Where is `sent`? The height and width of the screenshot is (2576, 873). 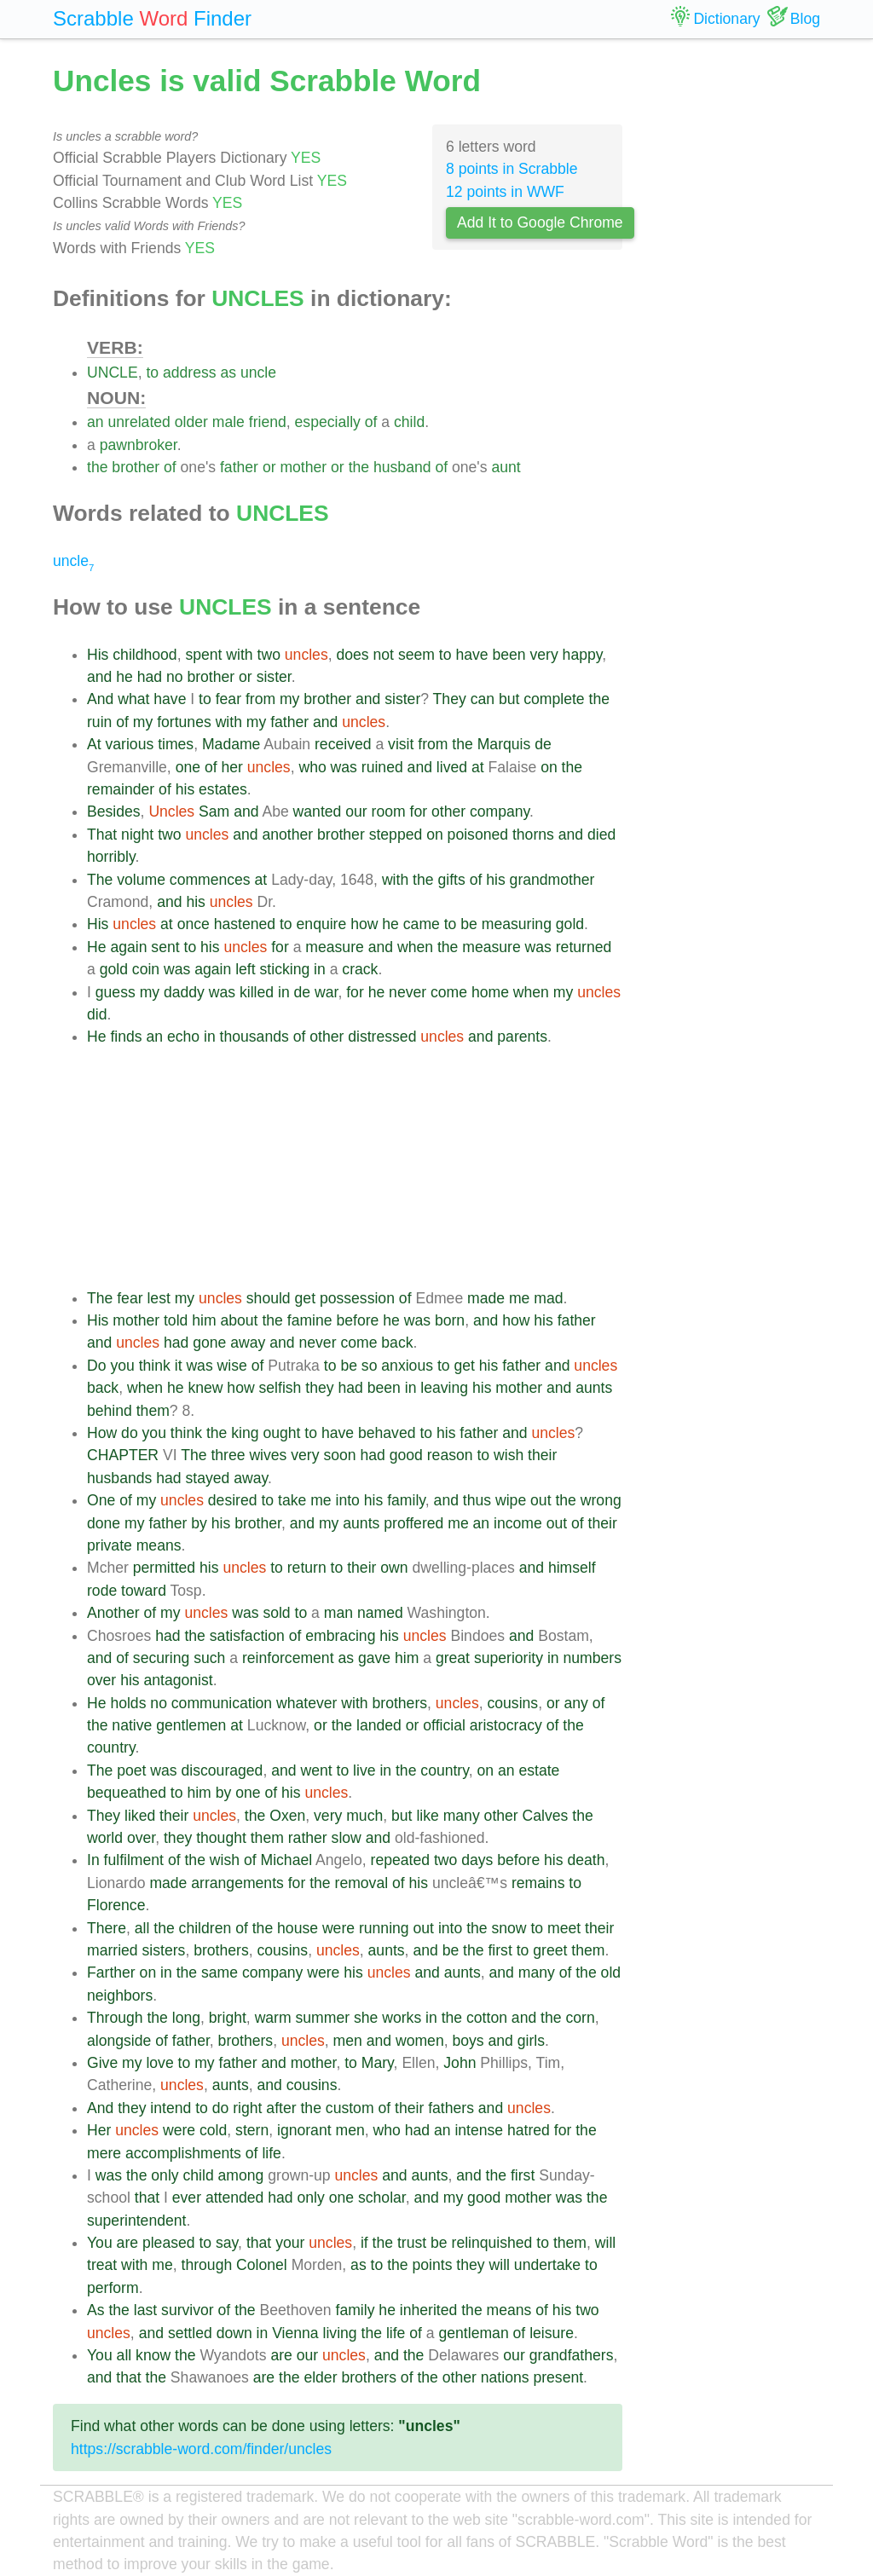
sent is located at coordinates (165, 947).